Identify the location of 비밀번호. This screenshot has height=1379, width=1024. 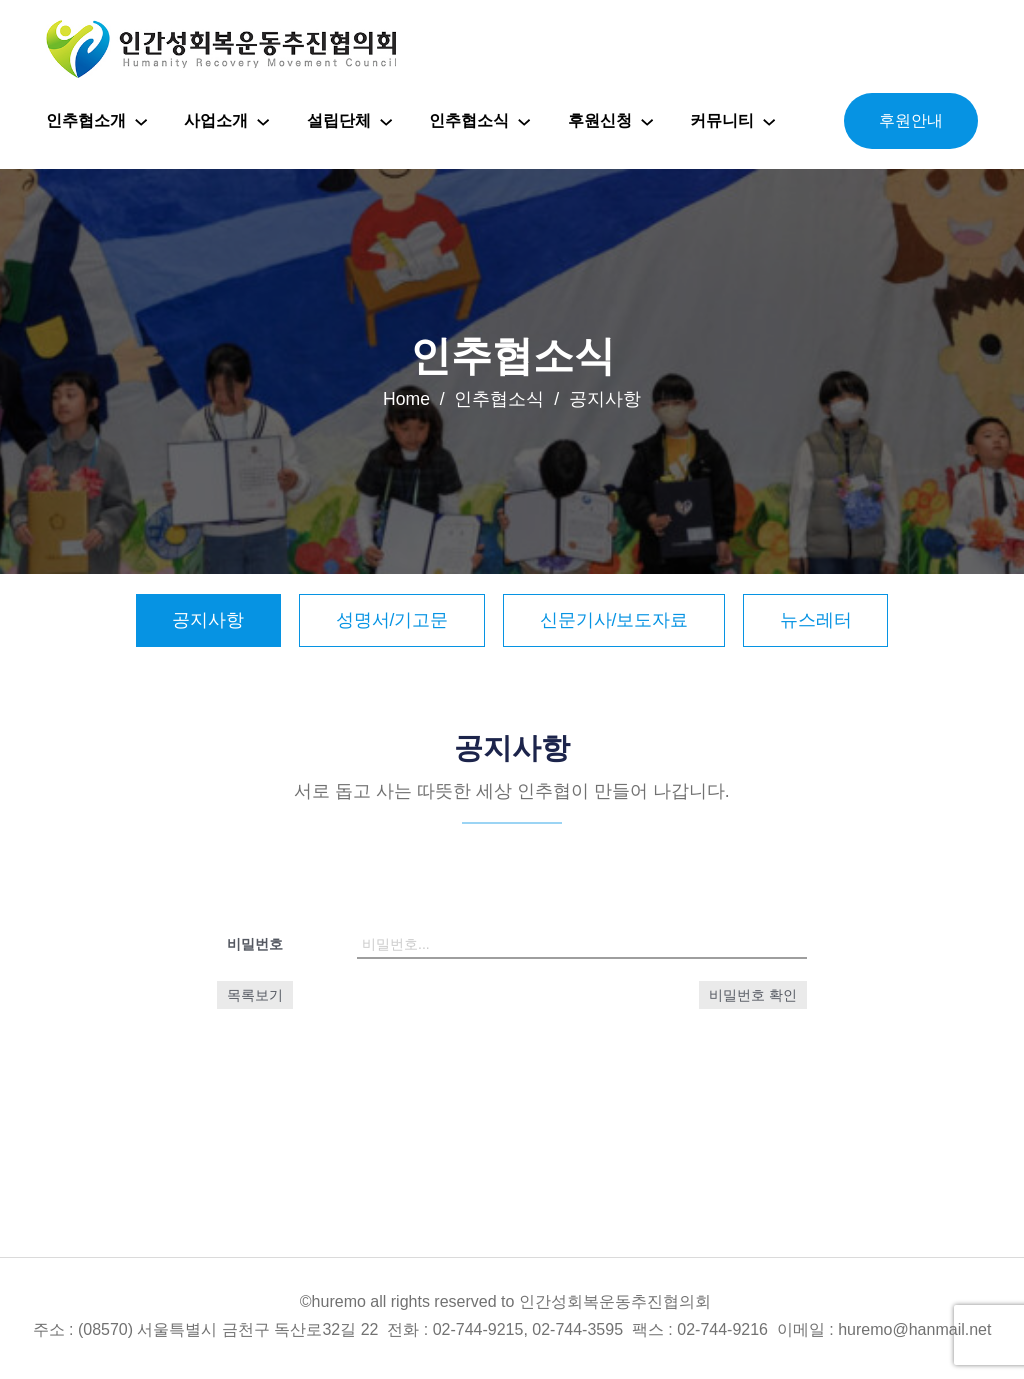
(255, 944).